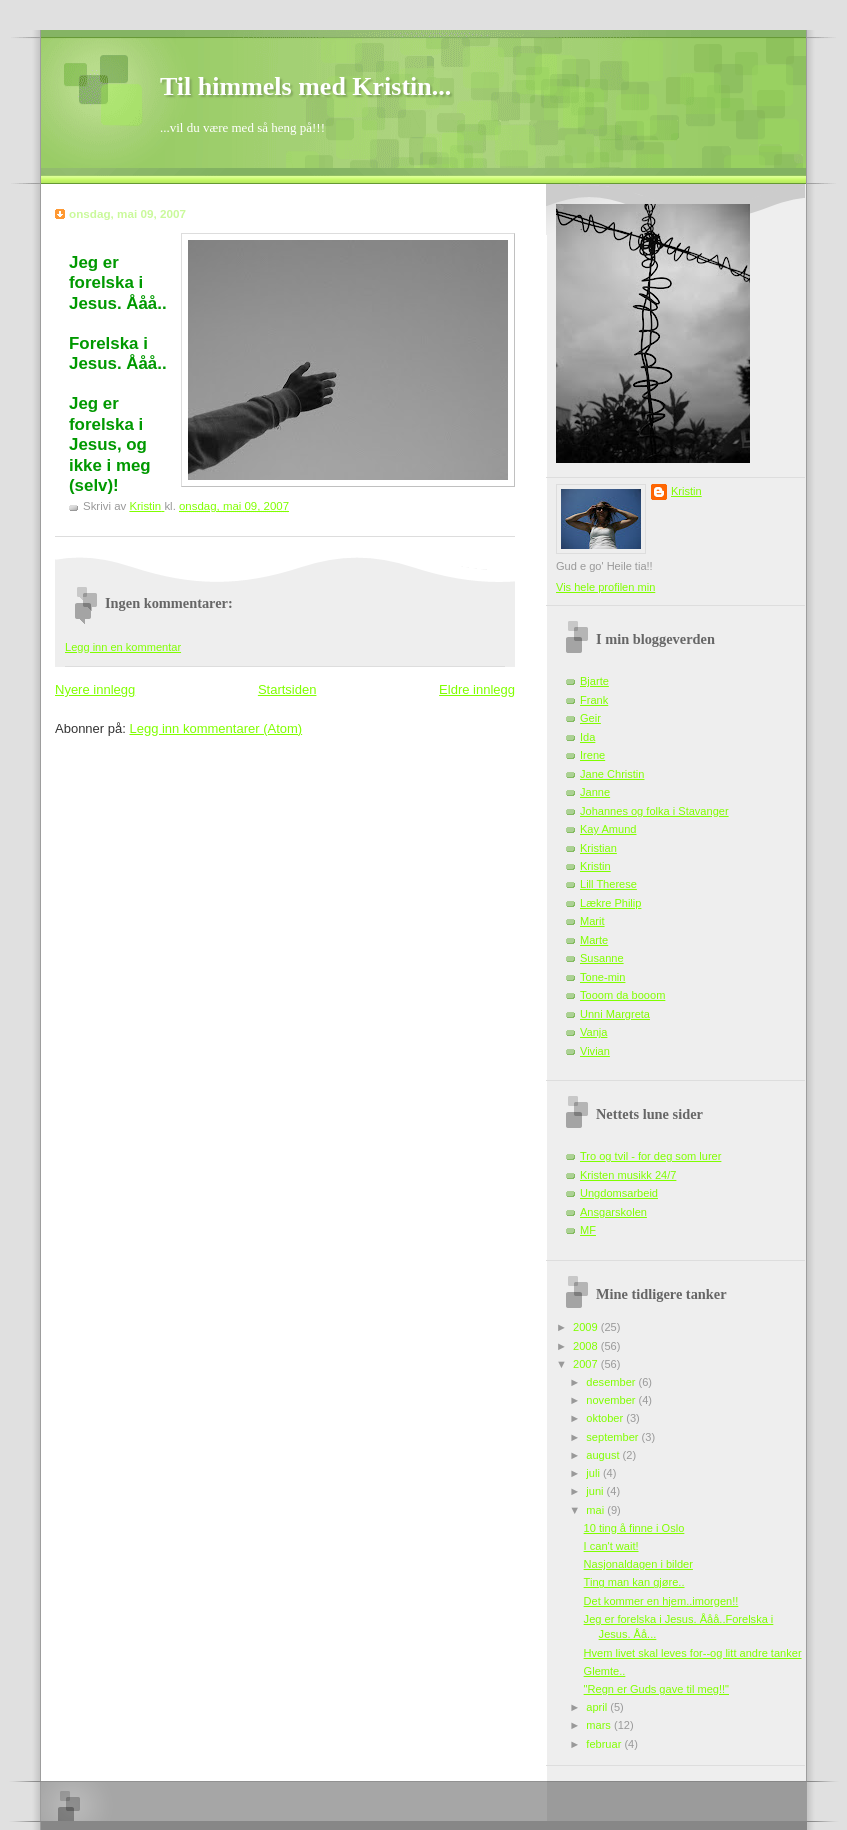 This screenshot has width=847, height=1830. I want to click on Frank, so click(594, 700).